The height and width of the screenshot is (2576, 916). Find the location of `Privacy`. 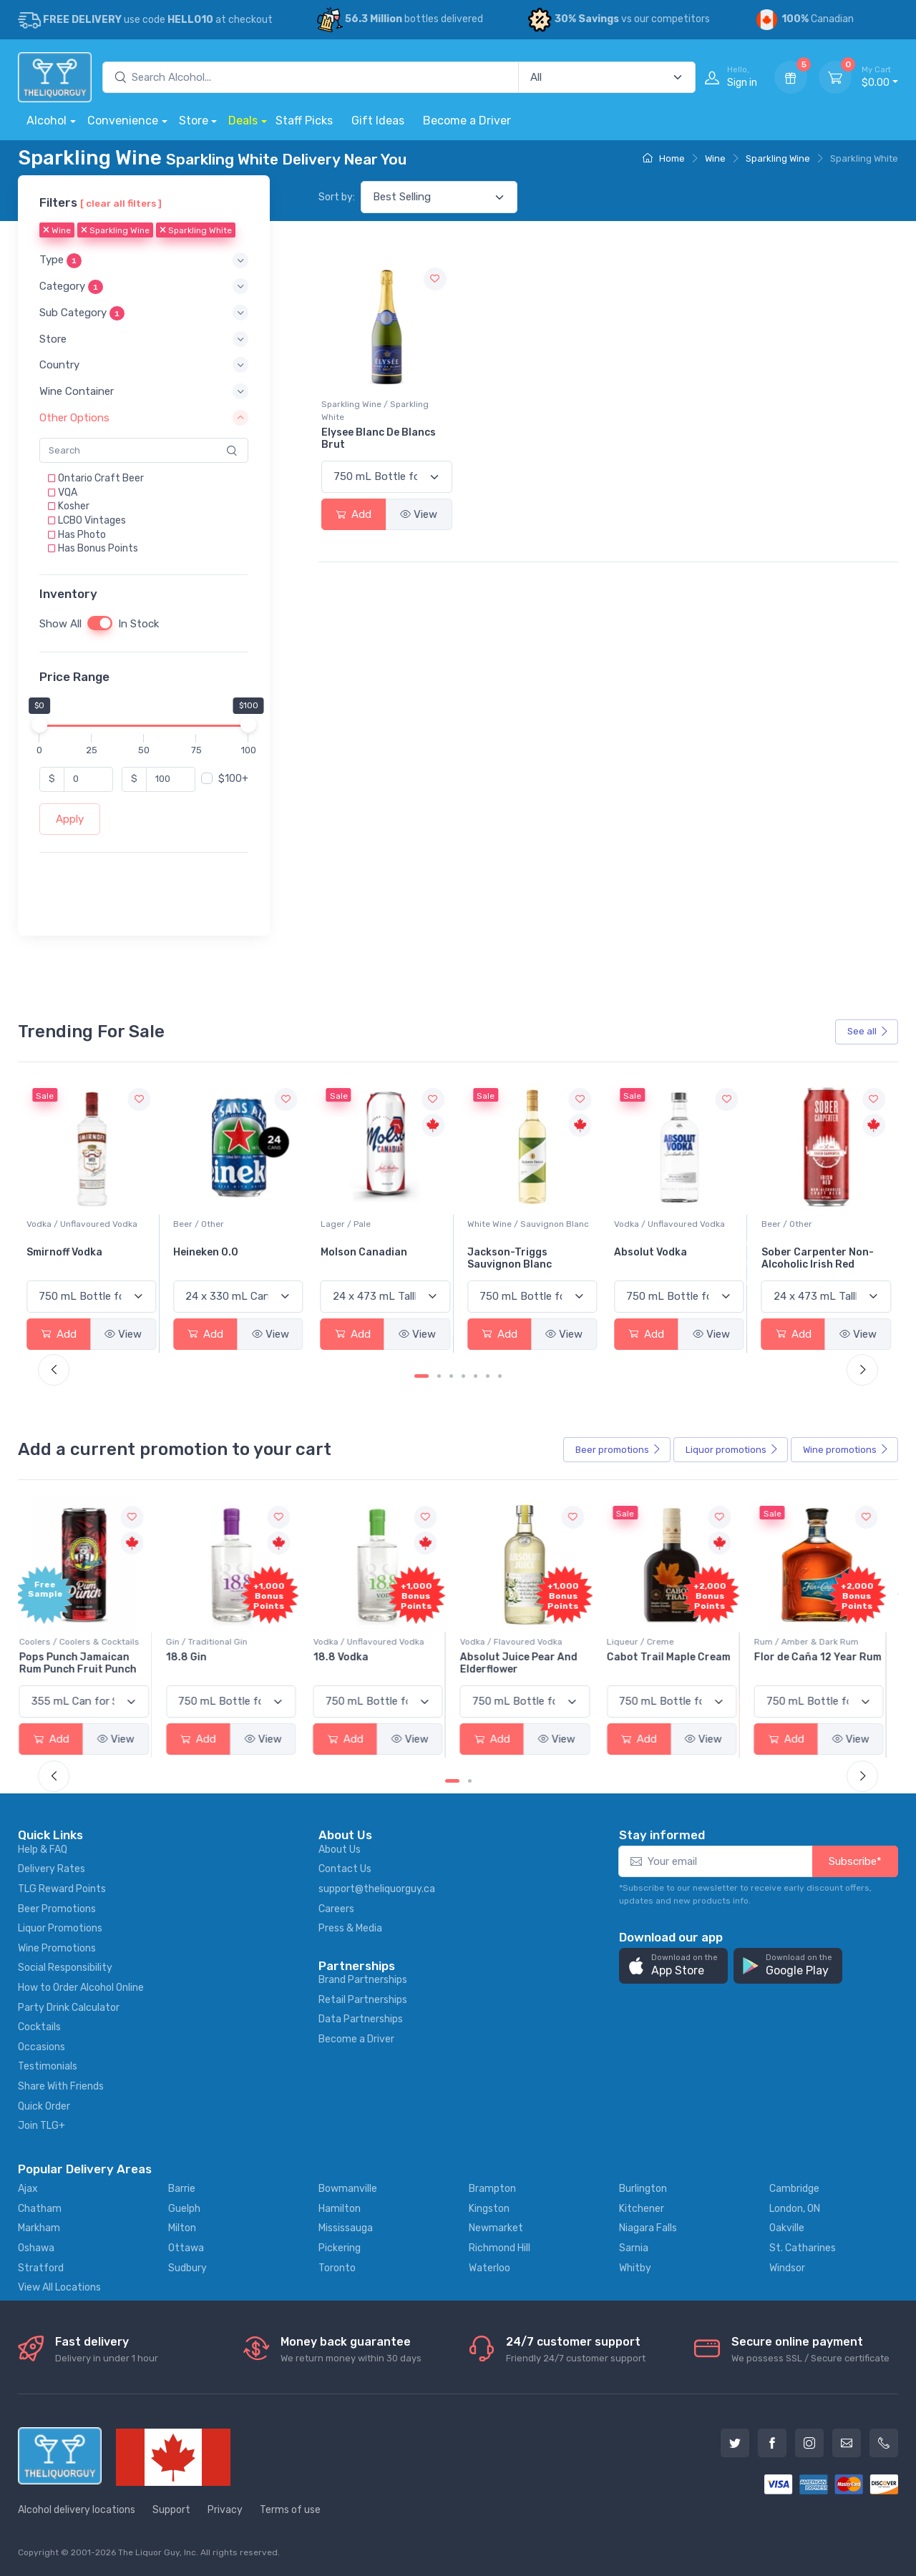

Privacy is located at coordinates (225, 2510).